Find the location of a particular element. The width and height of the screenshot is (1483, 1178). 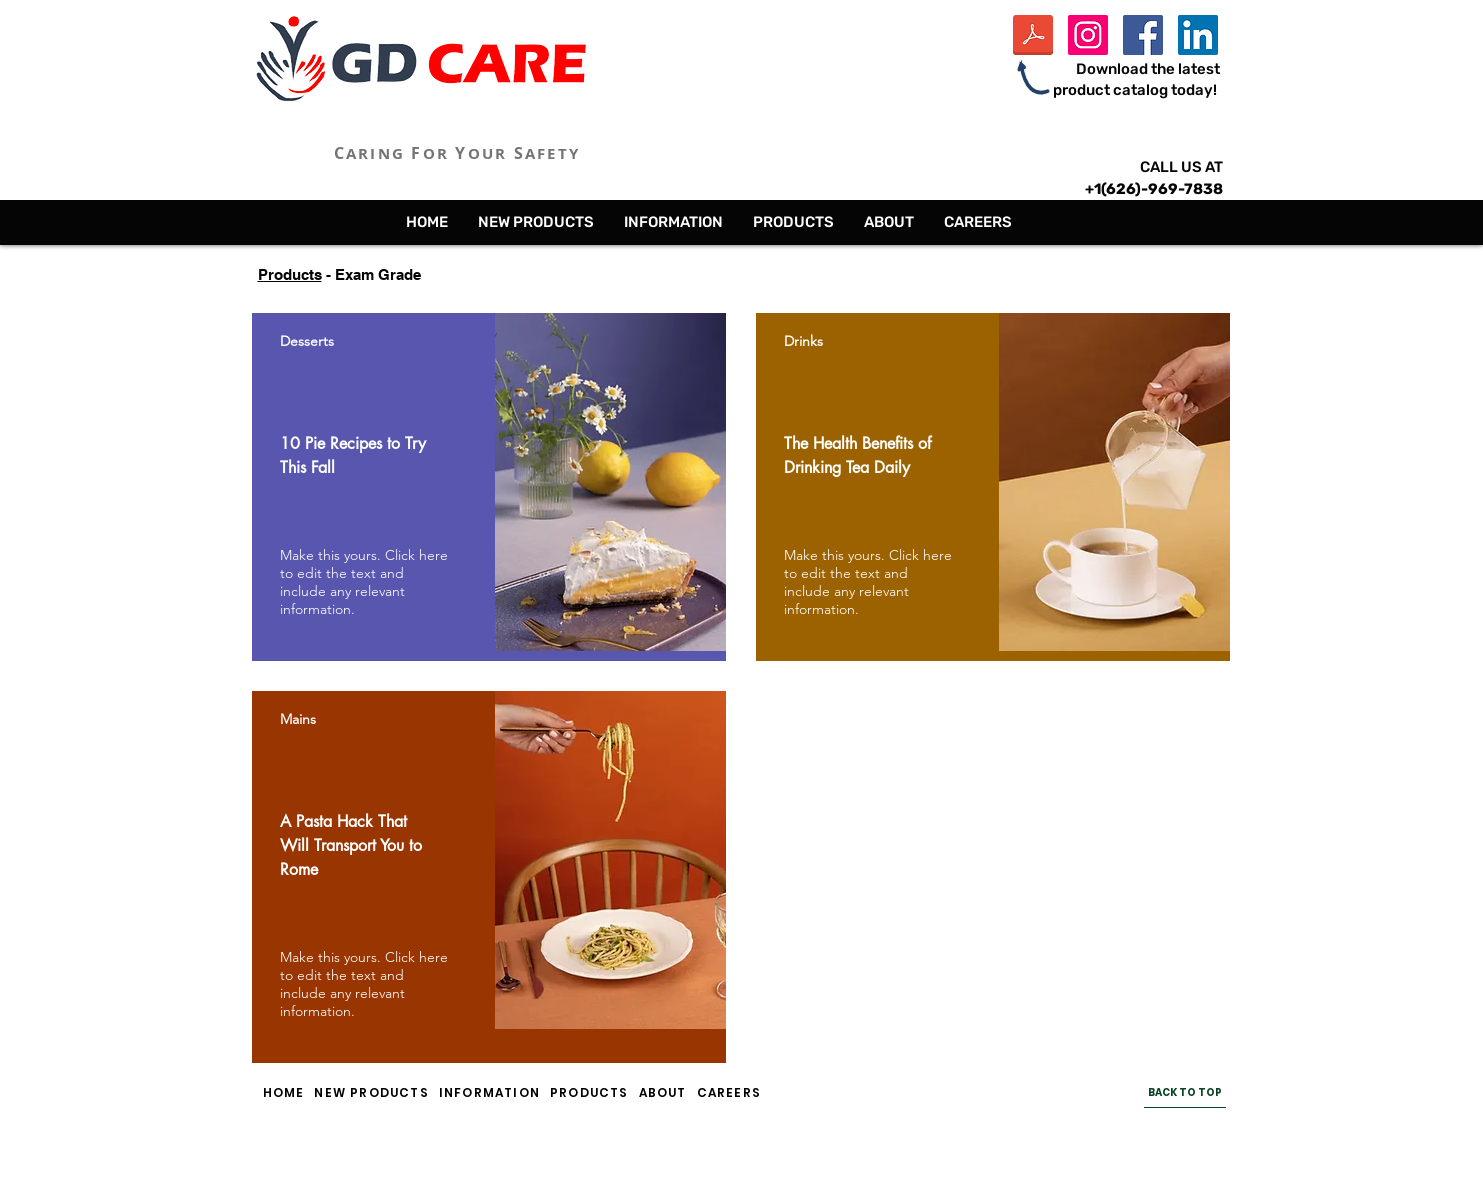

[BACK TO TOP] is located at coordinates (1185, 1093).